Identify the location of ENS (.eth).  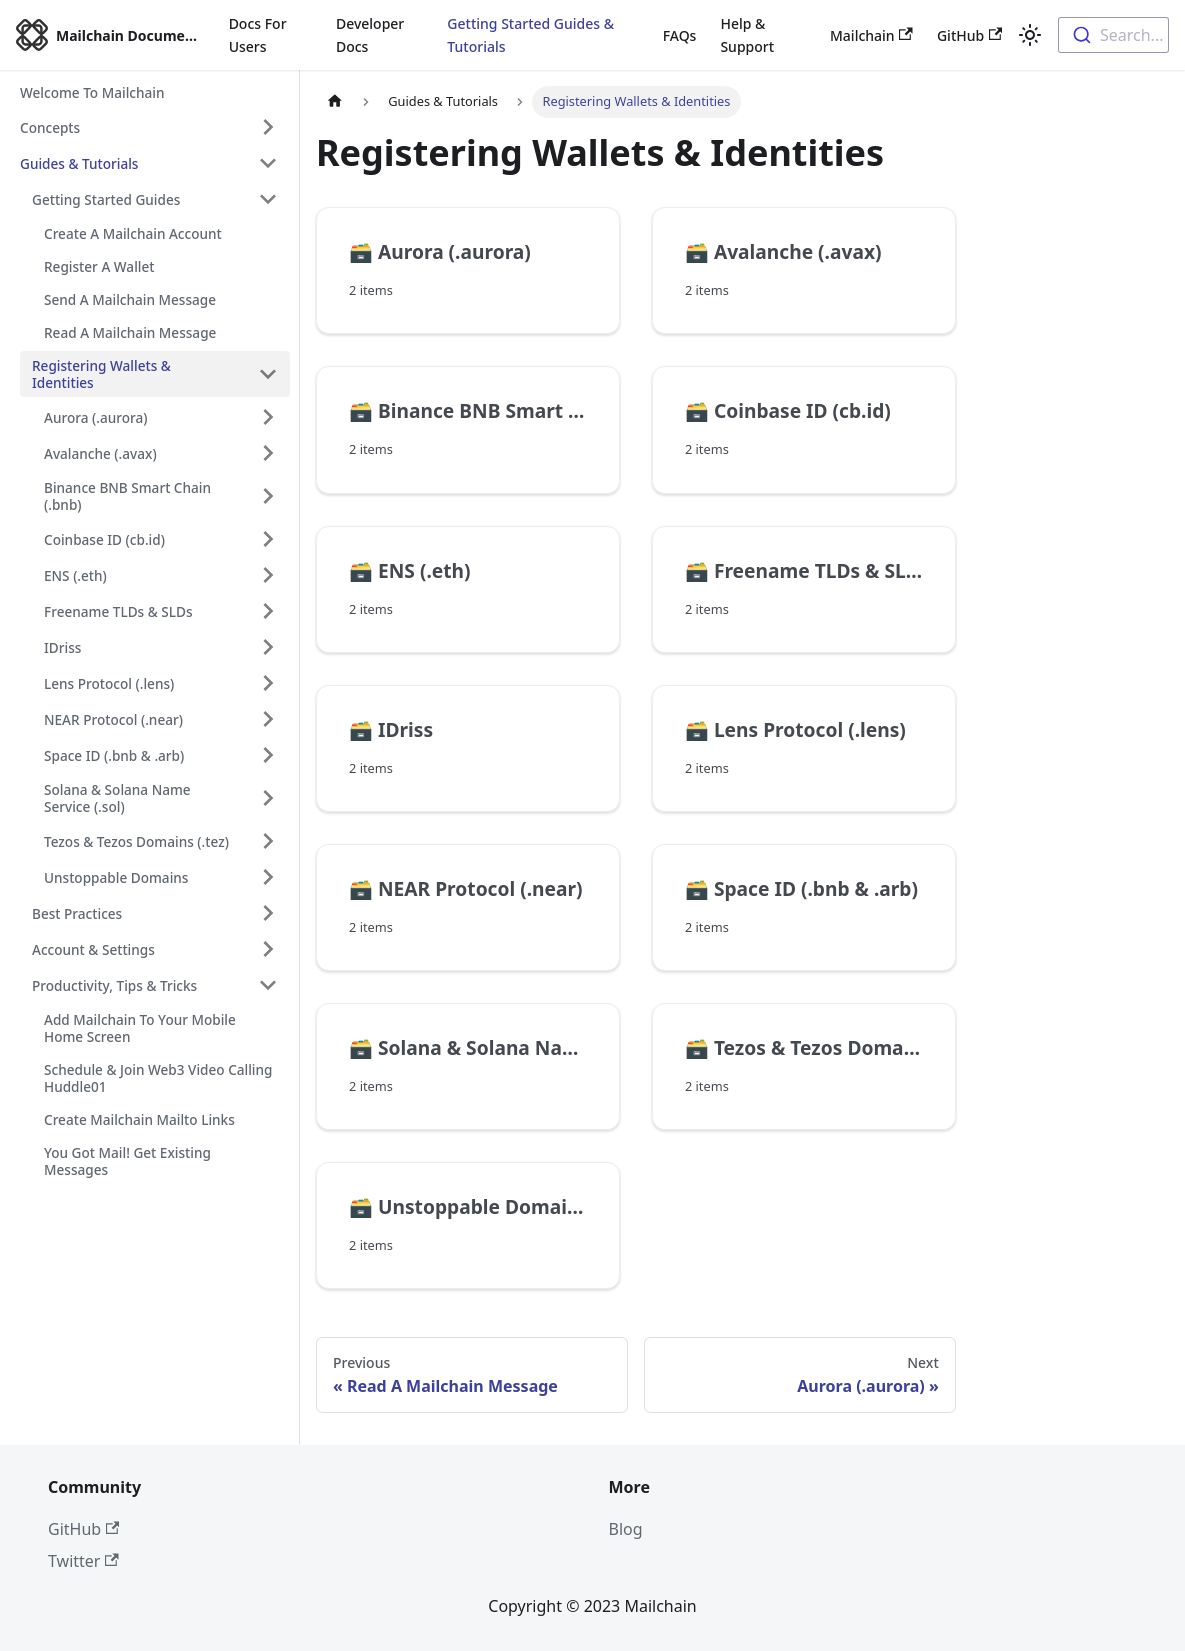
(75, 575).